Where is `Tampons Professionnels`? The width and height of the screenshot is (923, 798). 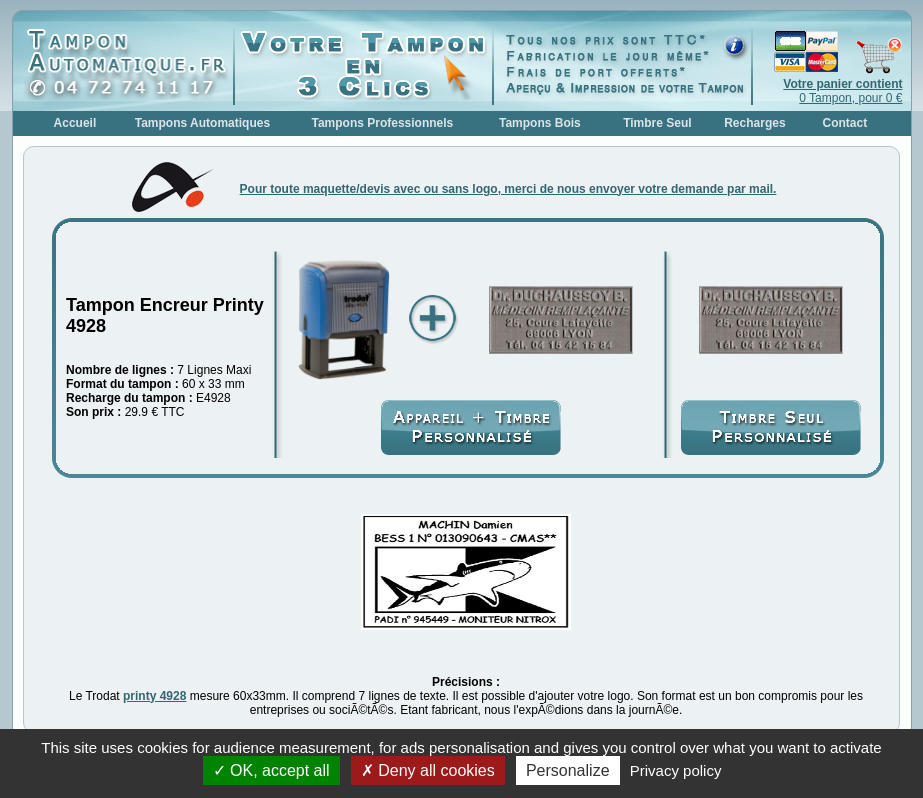
Tampons Professionnels is located at coordinates (382, 123).